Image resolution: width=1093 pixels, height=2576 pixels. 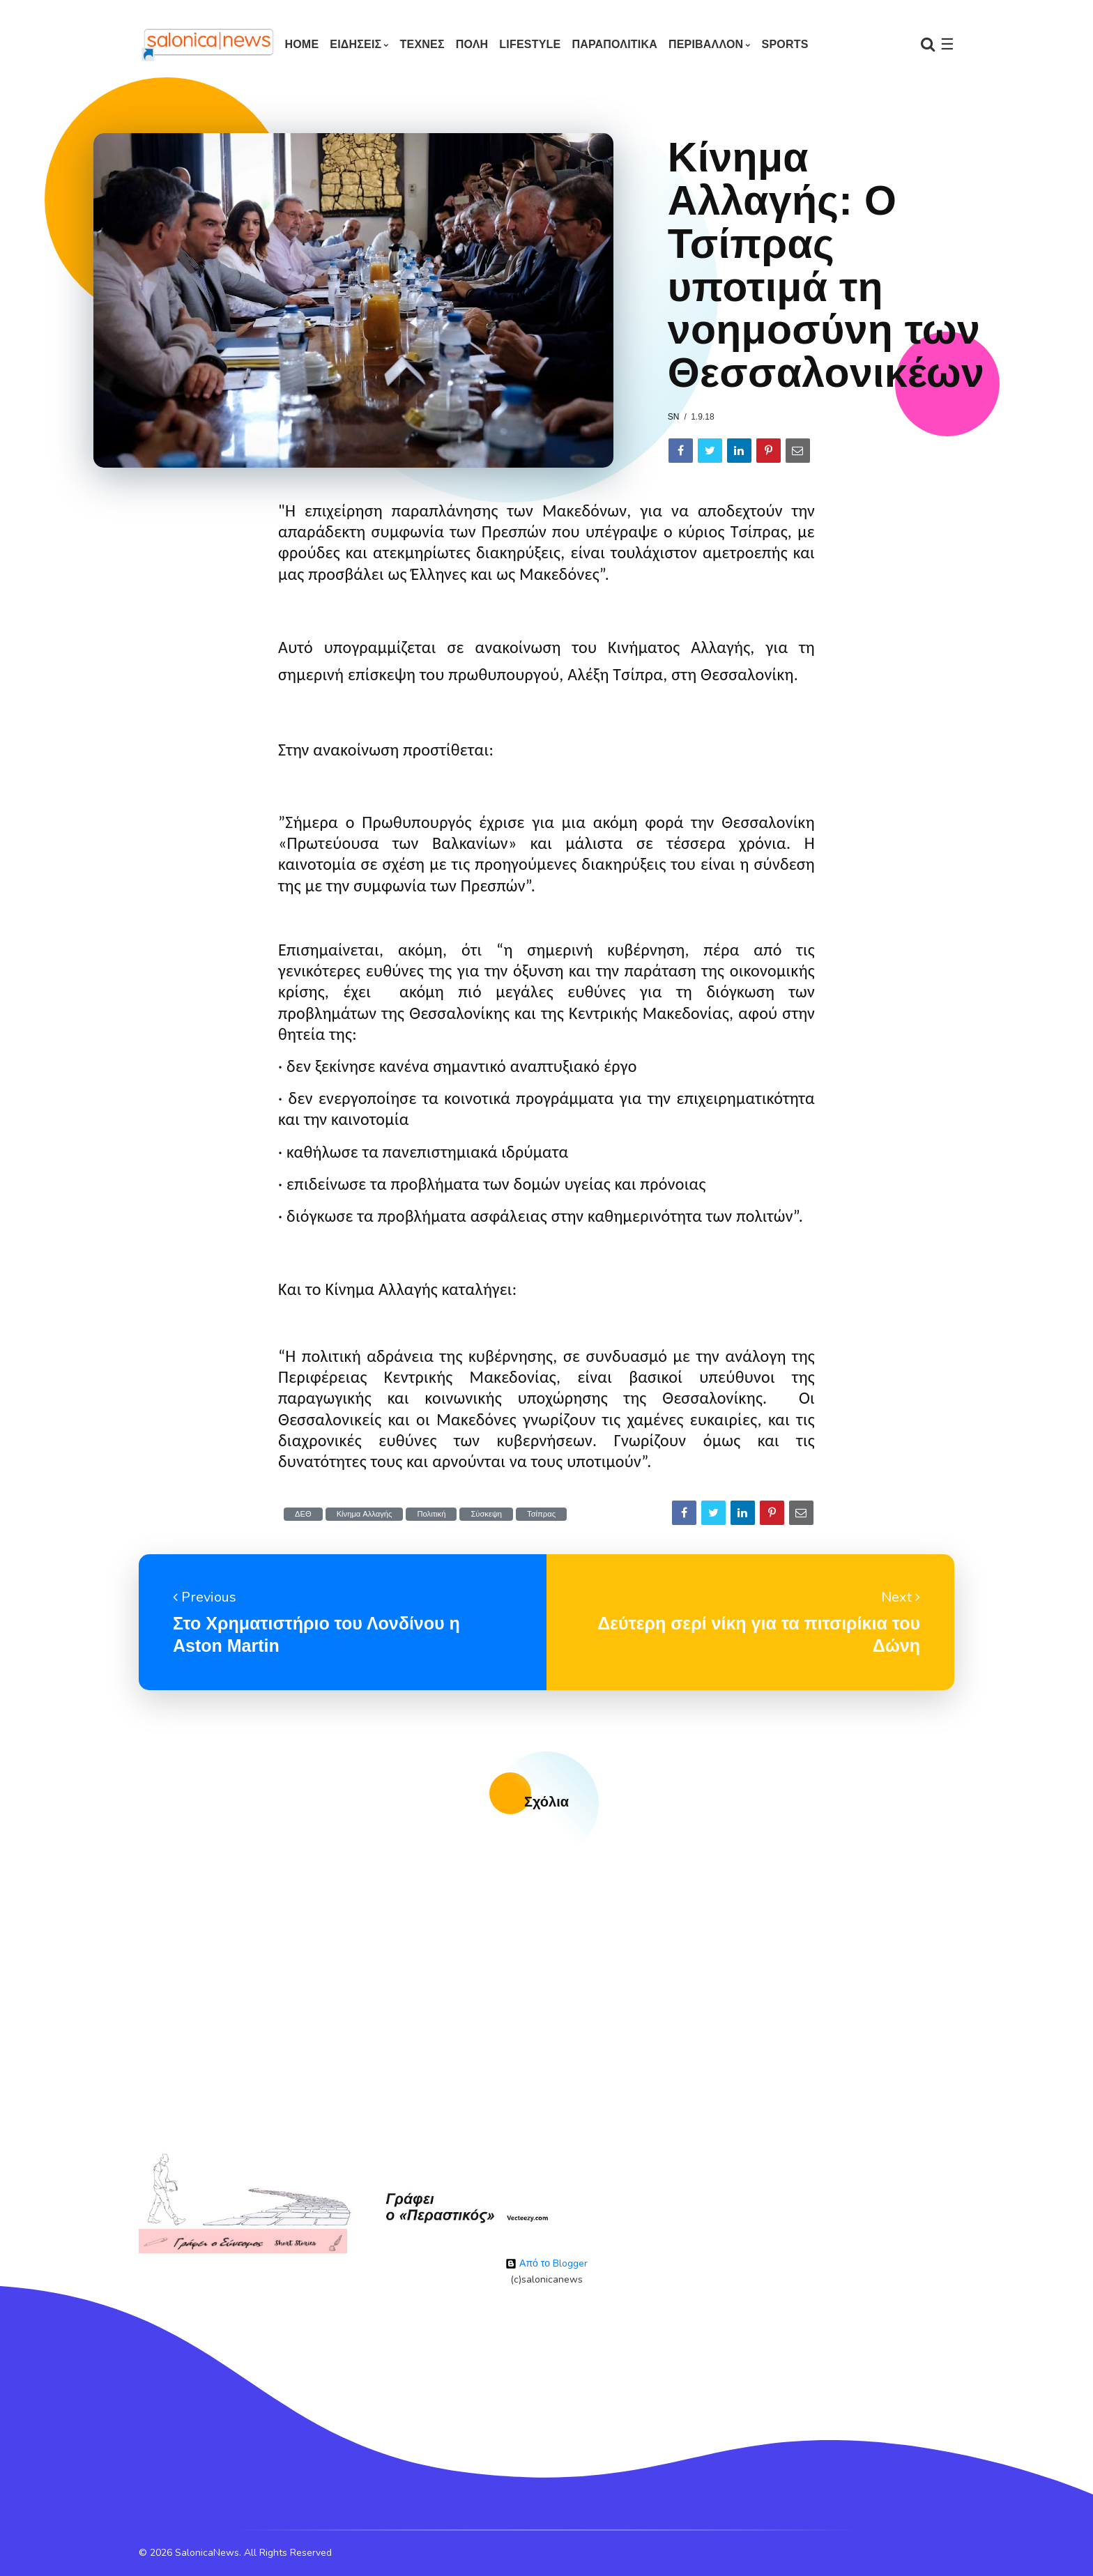 What do you see at coordinates (364, 1514) in the screenshot?
I see `Κίνημα Αλλαγής` at bounding box center [364, 1514].